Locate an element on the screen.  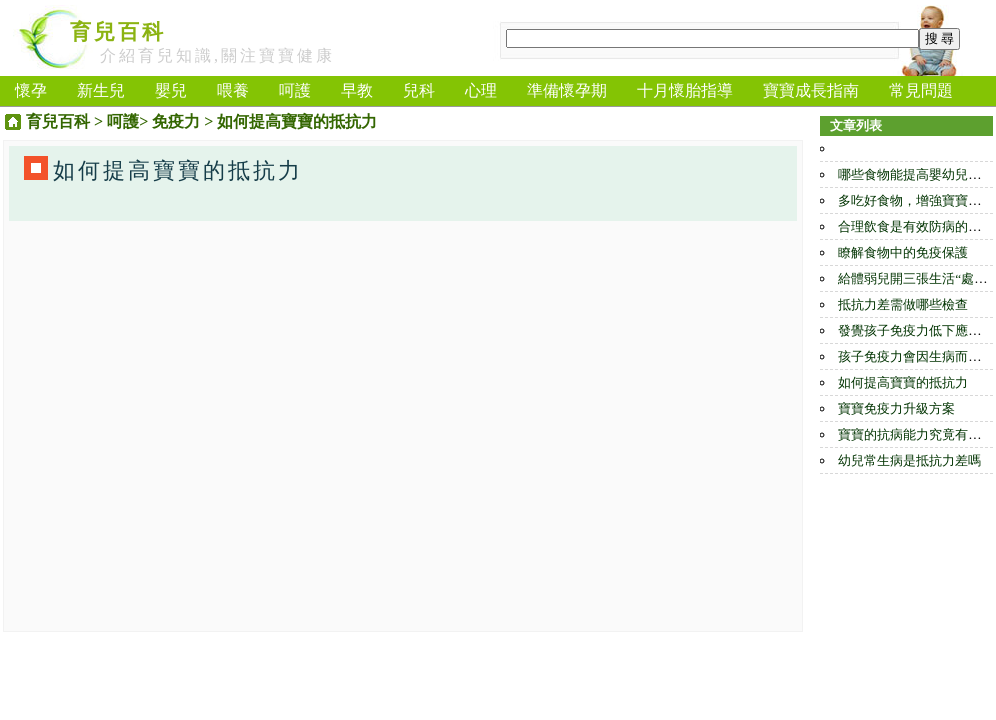
抵抗力差需做哪些檢查 is located at coordinates (903, 304).